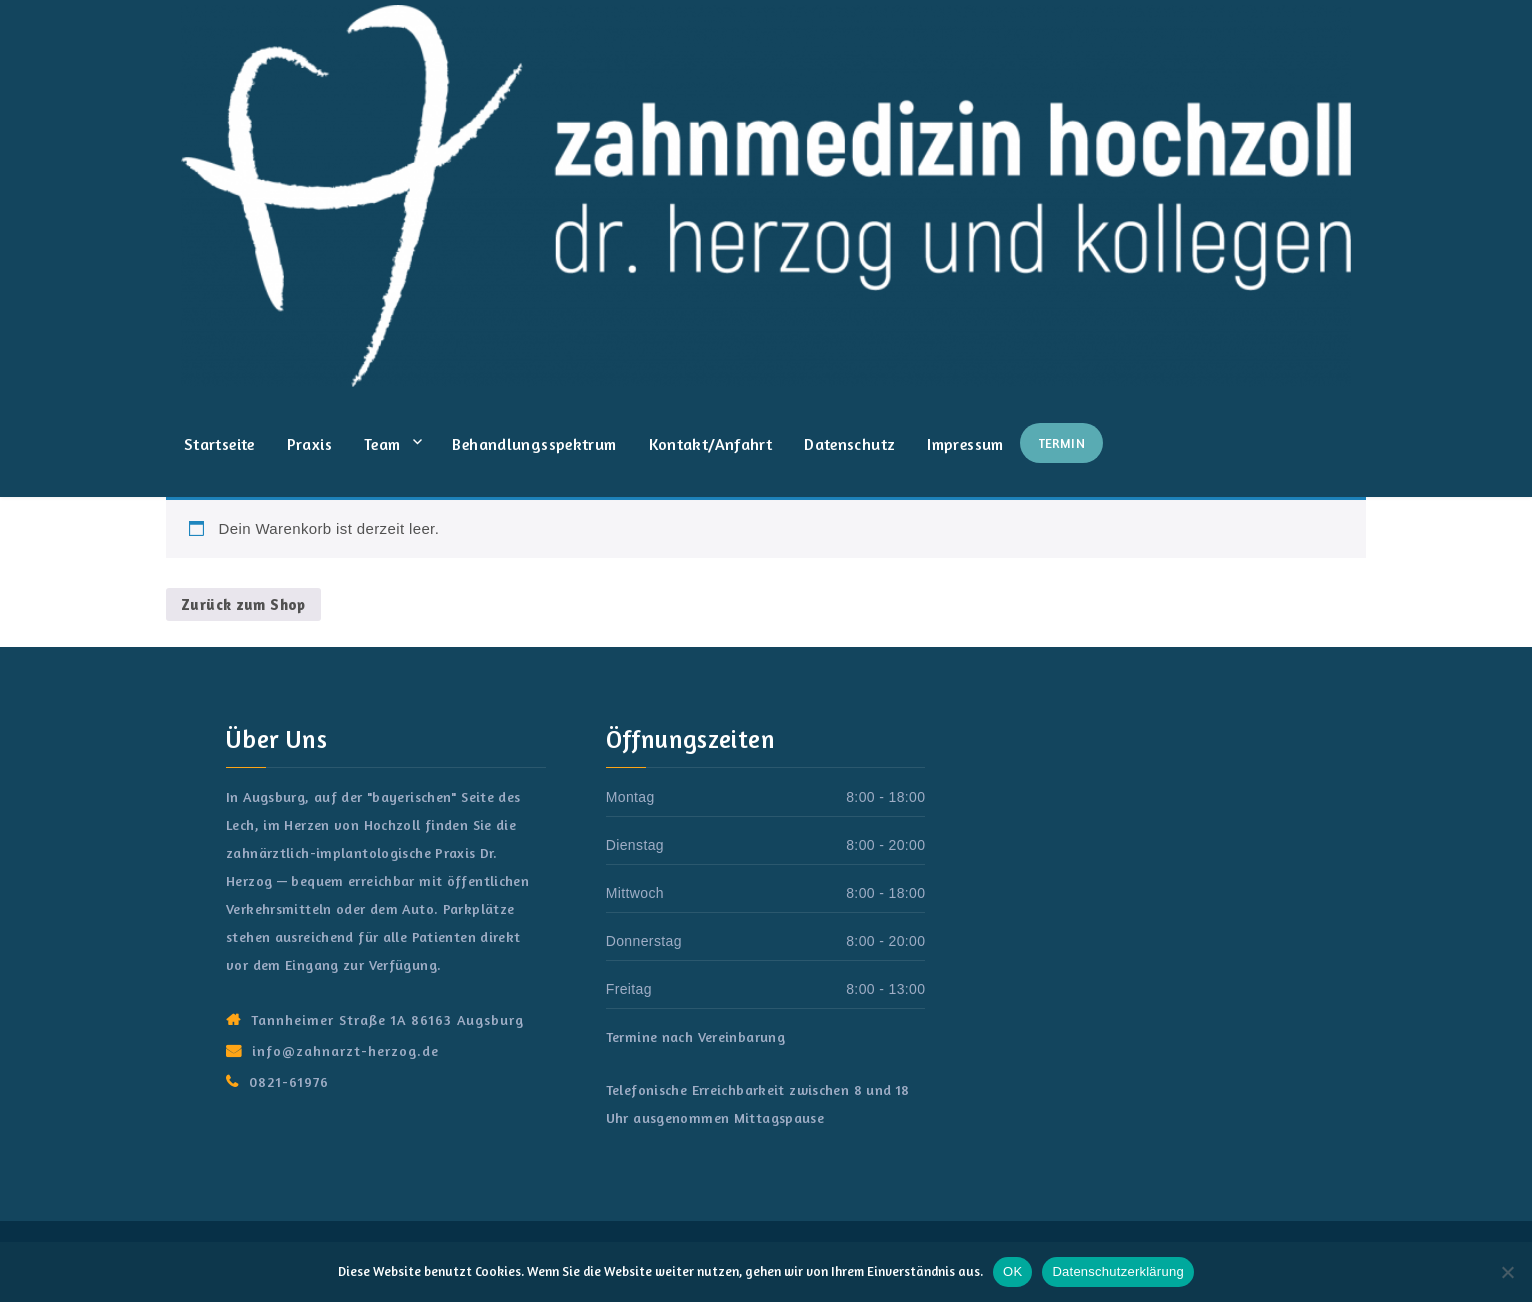  Describe the element at coordinates (711, 444) in the screenshot. I see `Kontakt/Anfahrt` at that location.